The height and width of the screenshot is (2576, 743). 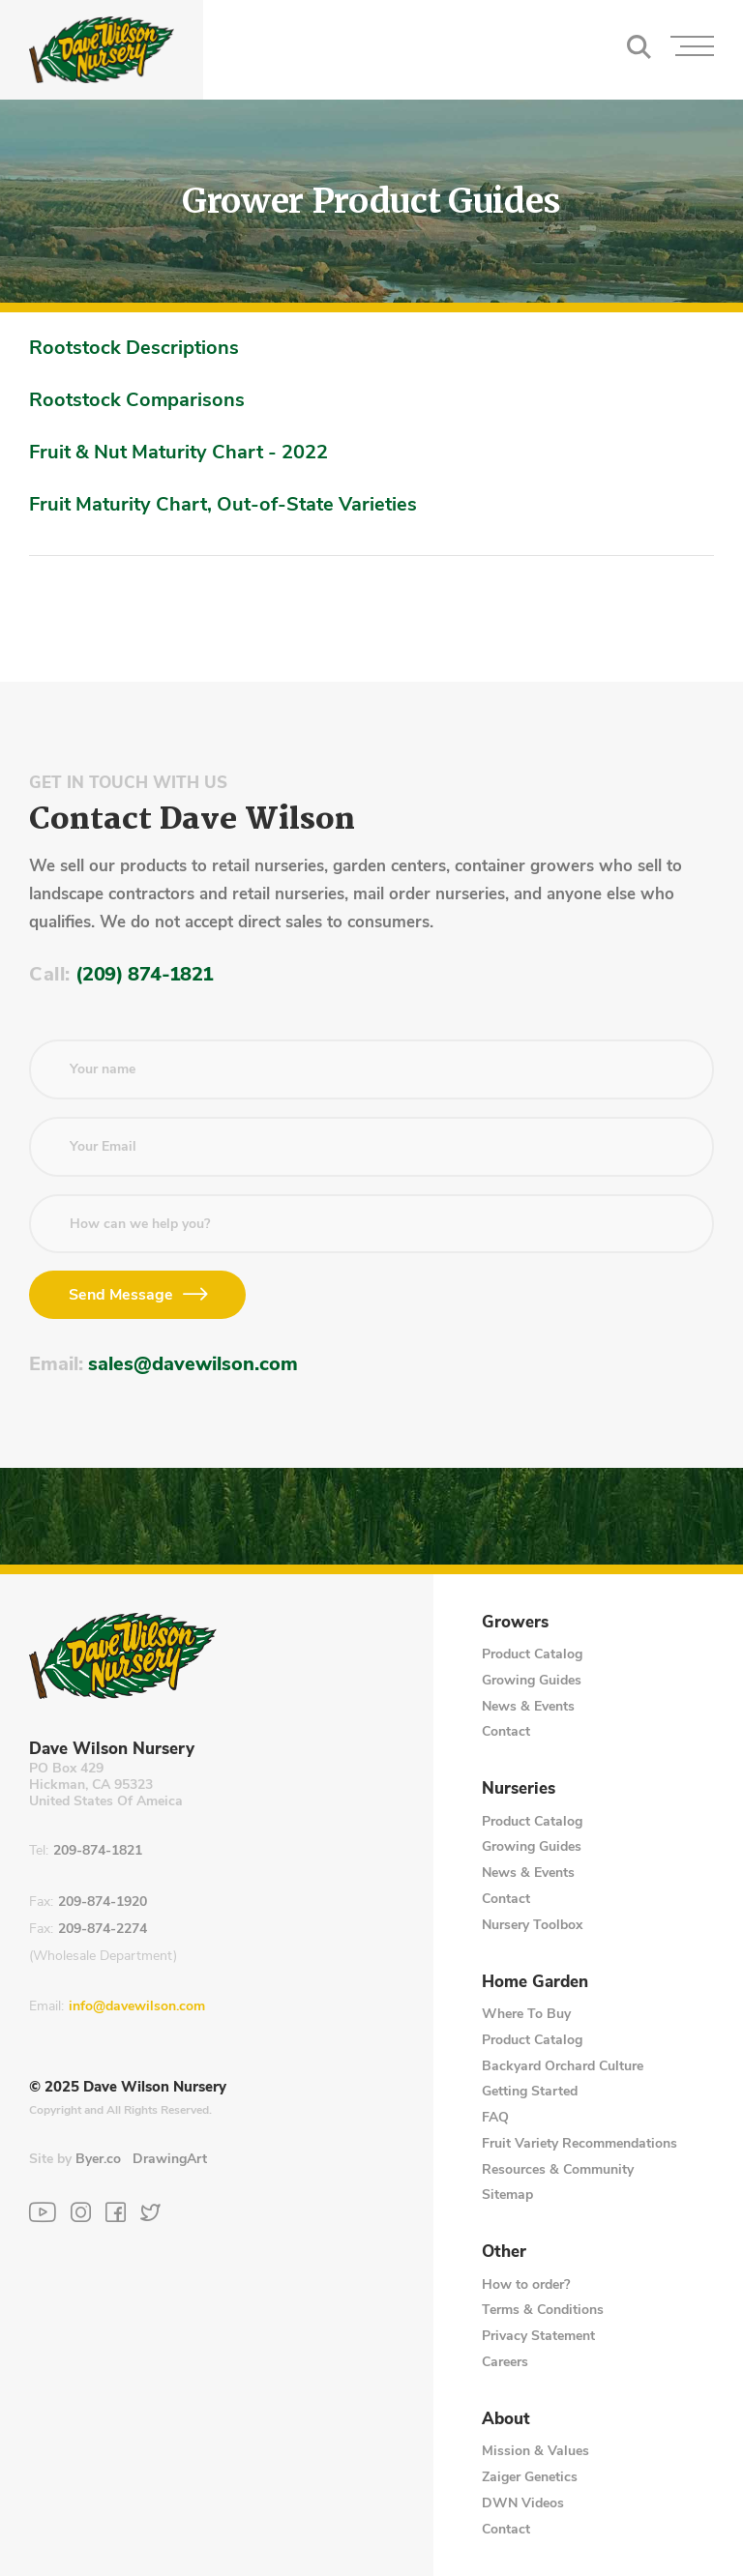 I want to click on Fruit Maturity Chart, Out-of-State Varieties, so click(x=223, y=504).